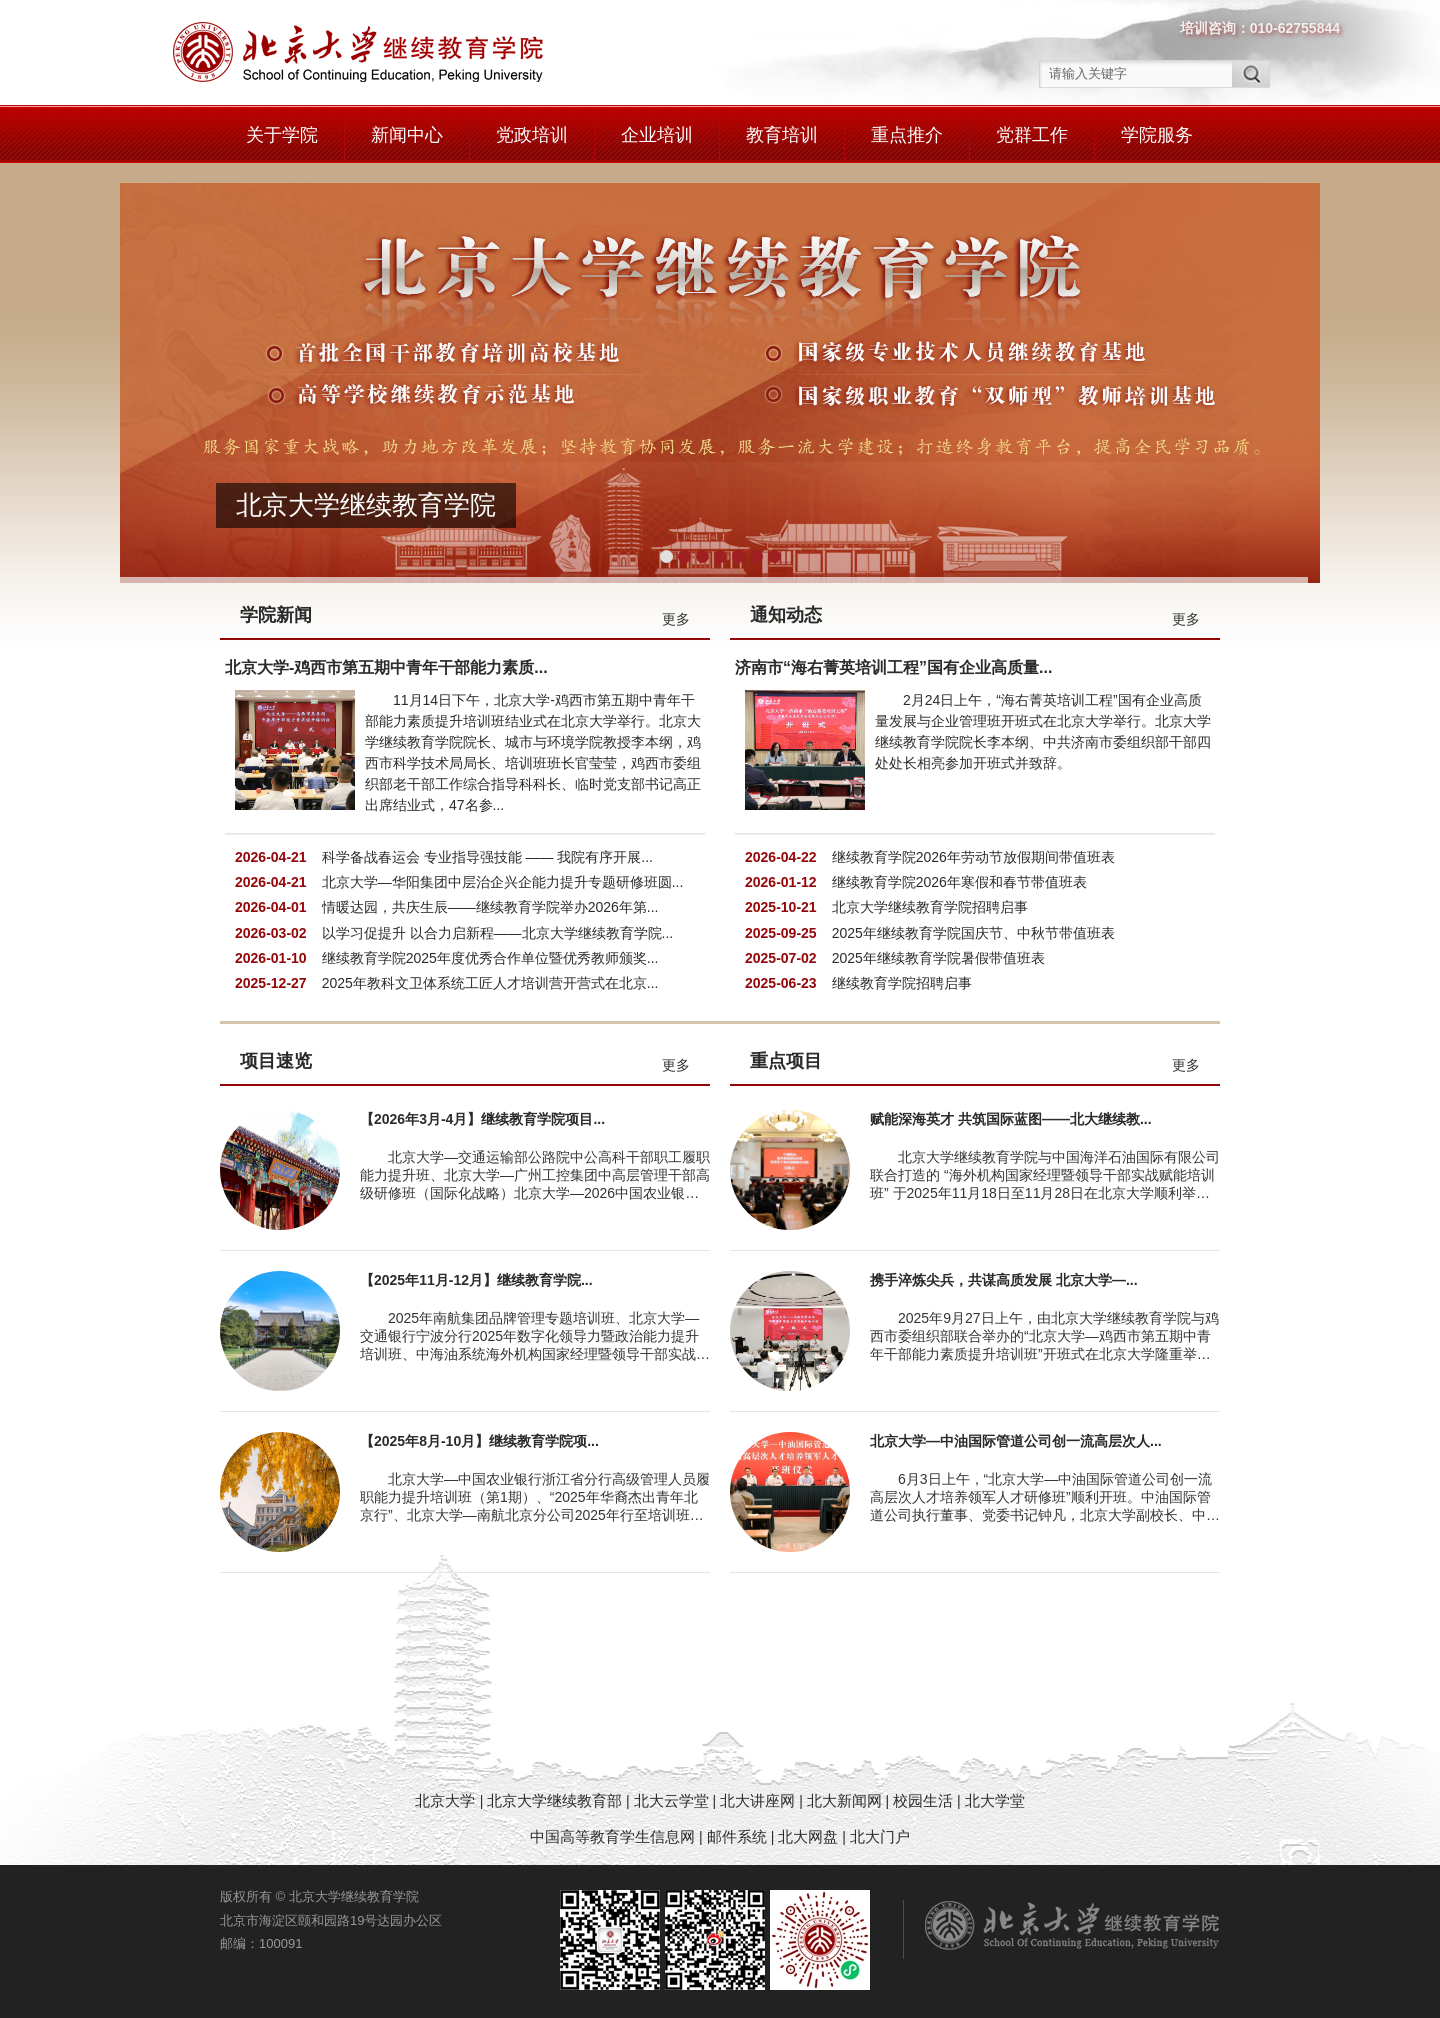 This screenshot has width=1440, height=2018. What do you see at coordinates (1016, 1441) in the screenshot?
I see `北京大学—中油国际管道公司创一流高层次人...` at bounding box center [1016, 1441].